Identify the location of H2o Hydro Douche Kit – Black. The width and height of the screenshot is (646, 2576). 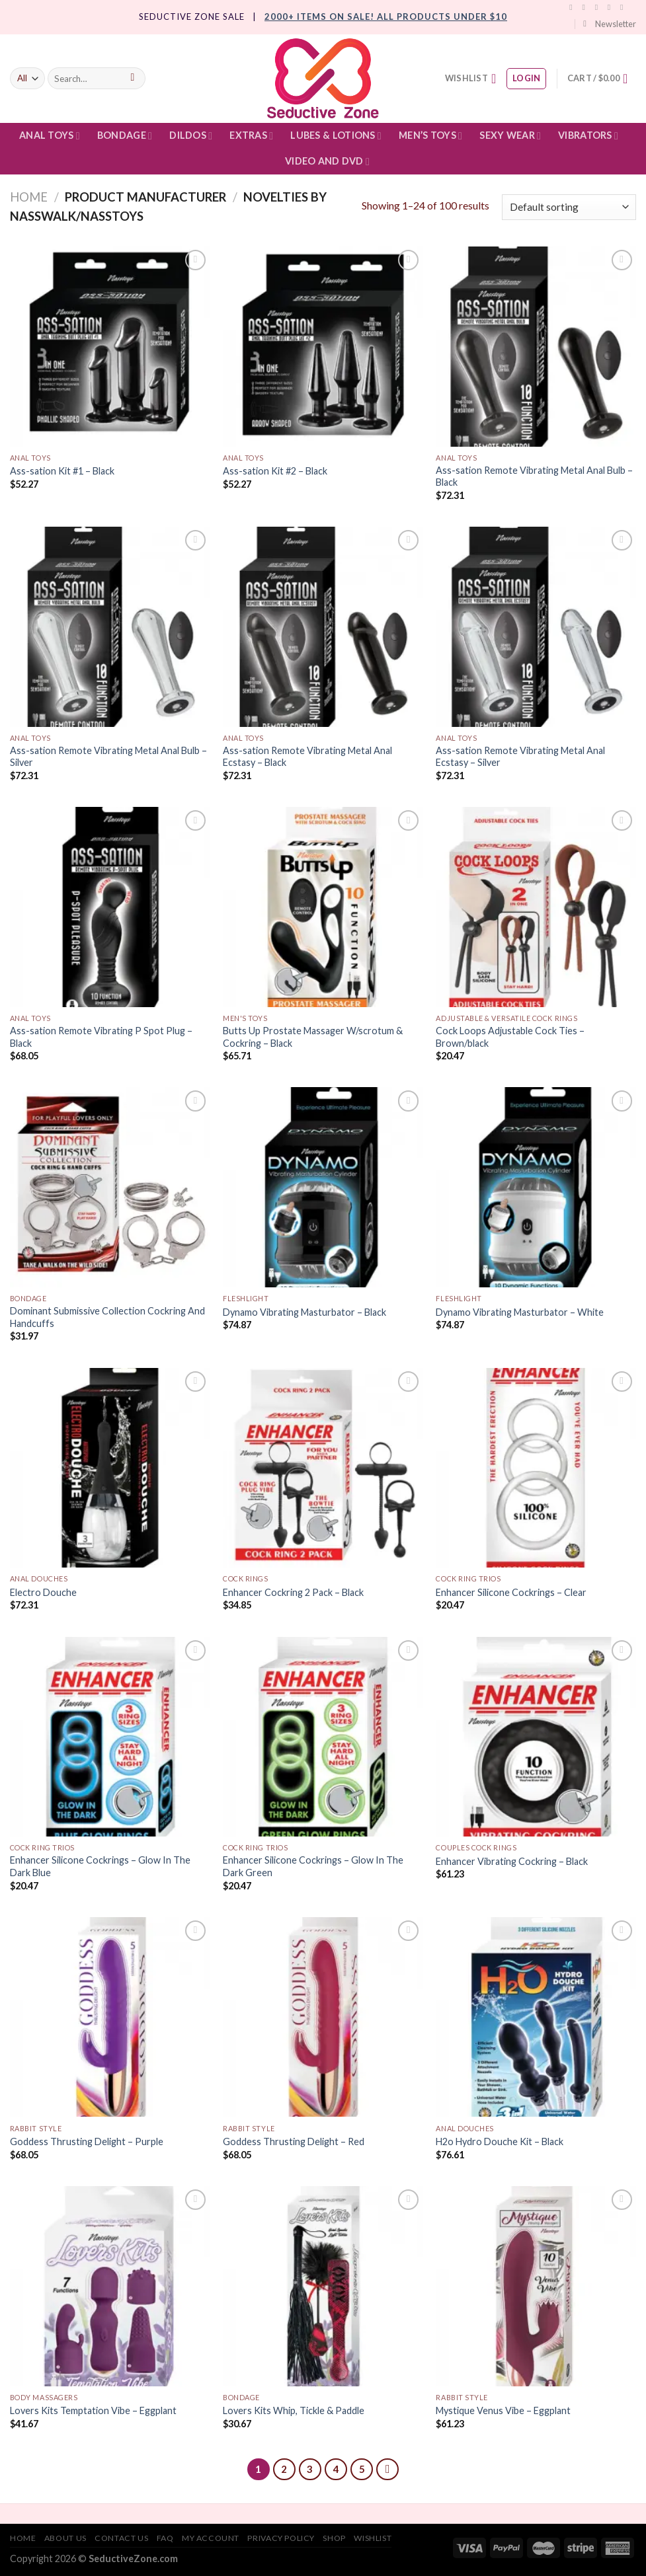
(499, 2141).